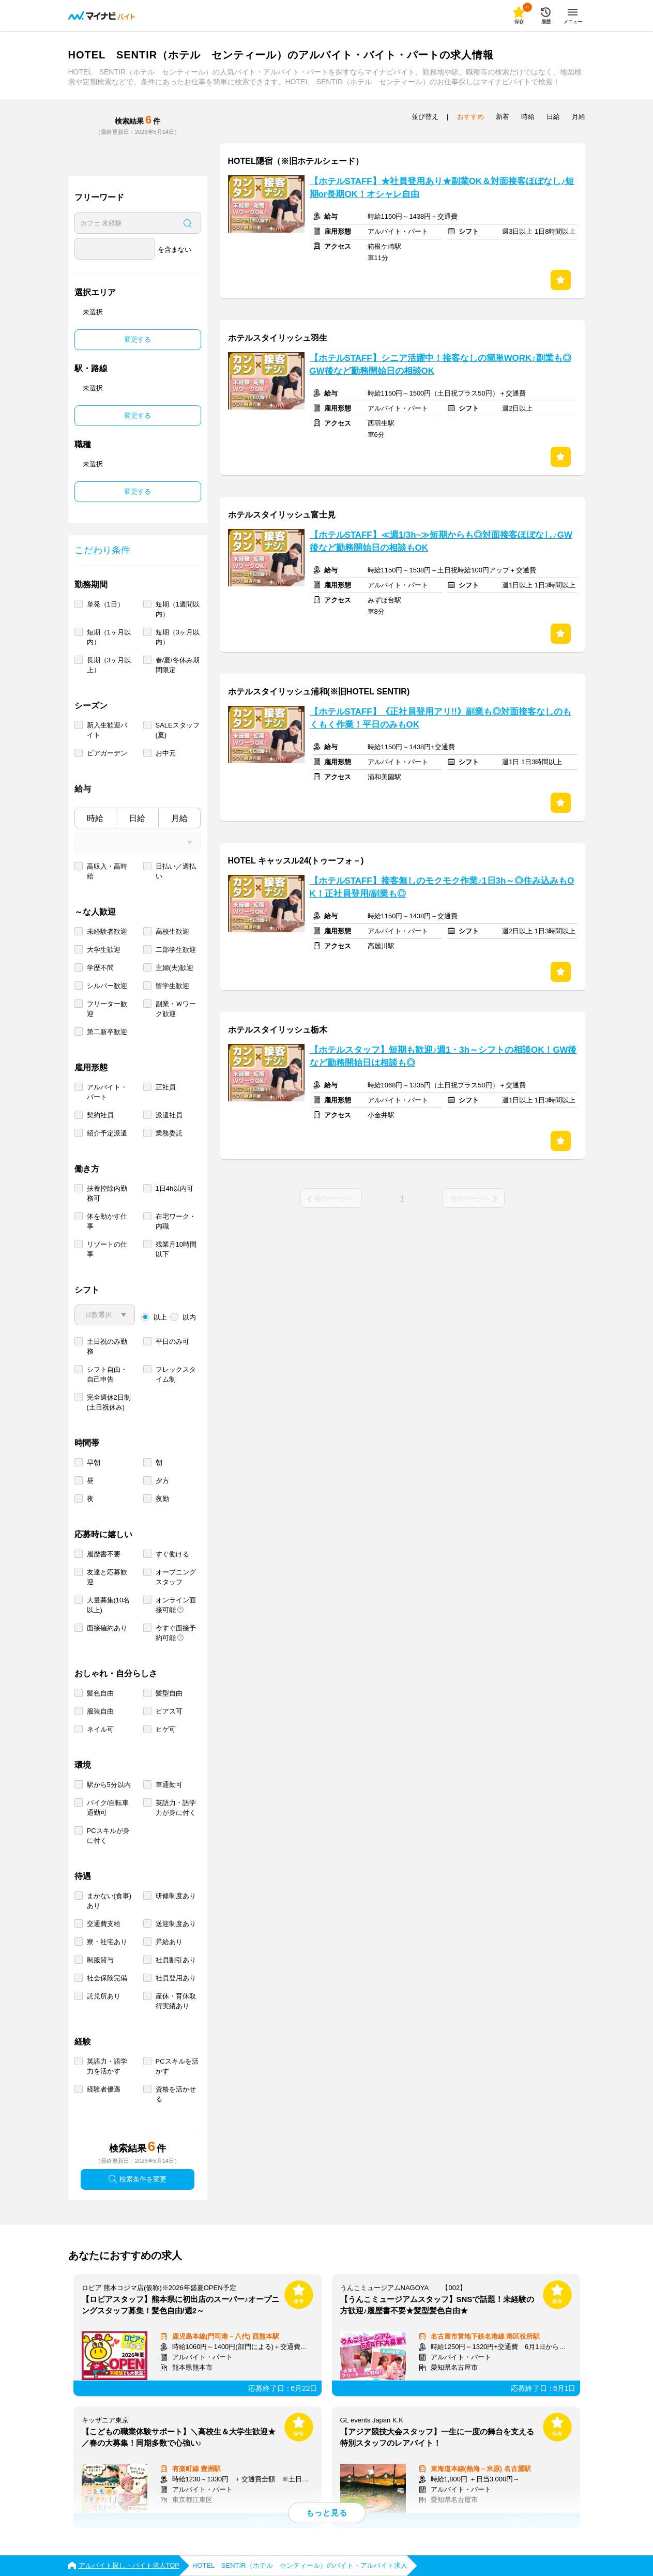  Describe the element at coordinates (107, 1978) in the screenshot. I see `社会保険完備` at that location.